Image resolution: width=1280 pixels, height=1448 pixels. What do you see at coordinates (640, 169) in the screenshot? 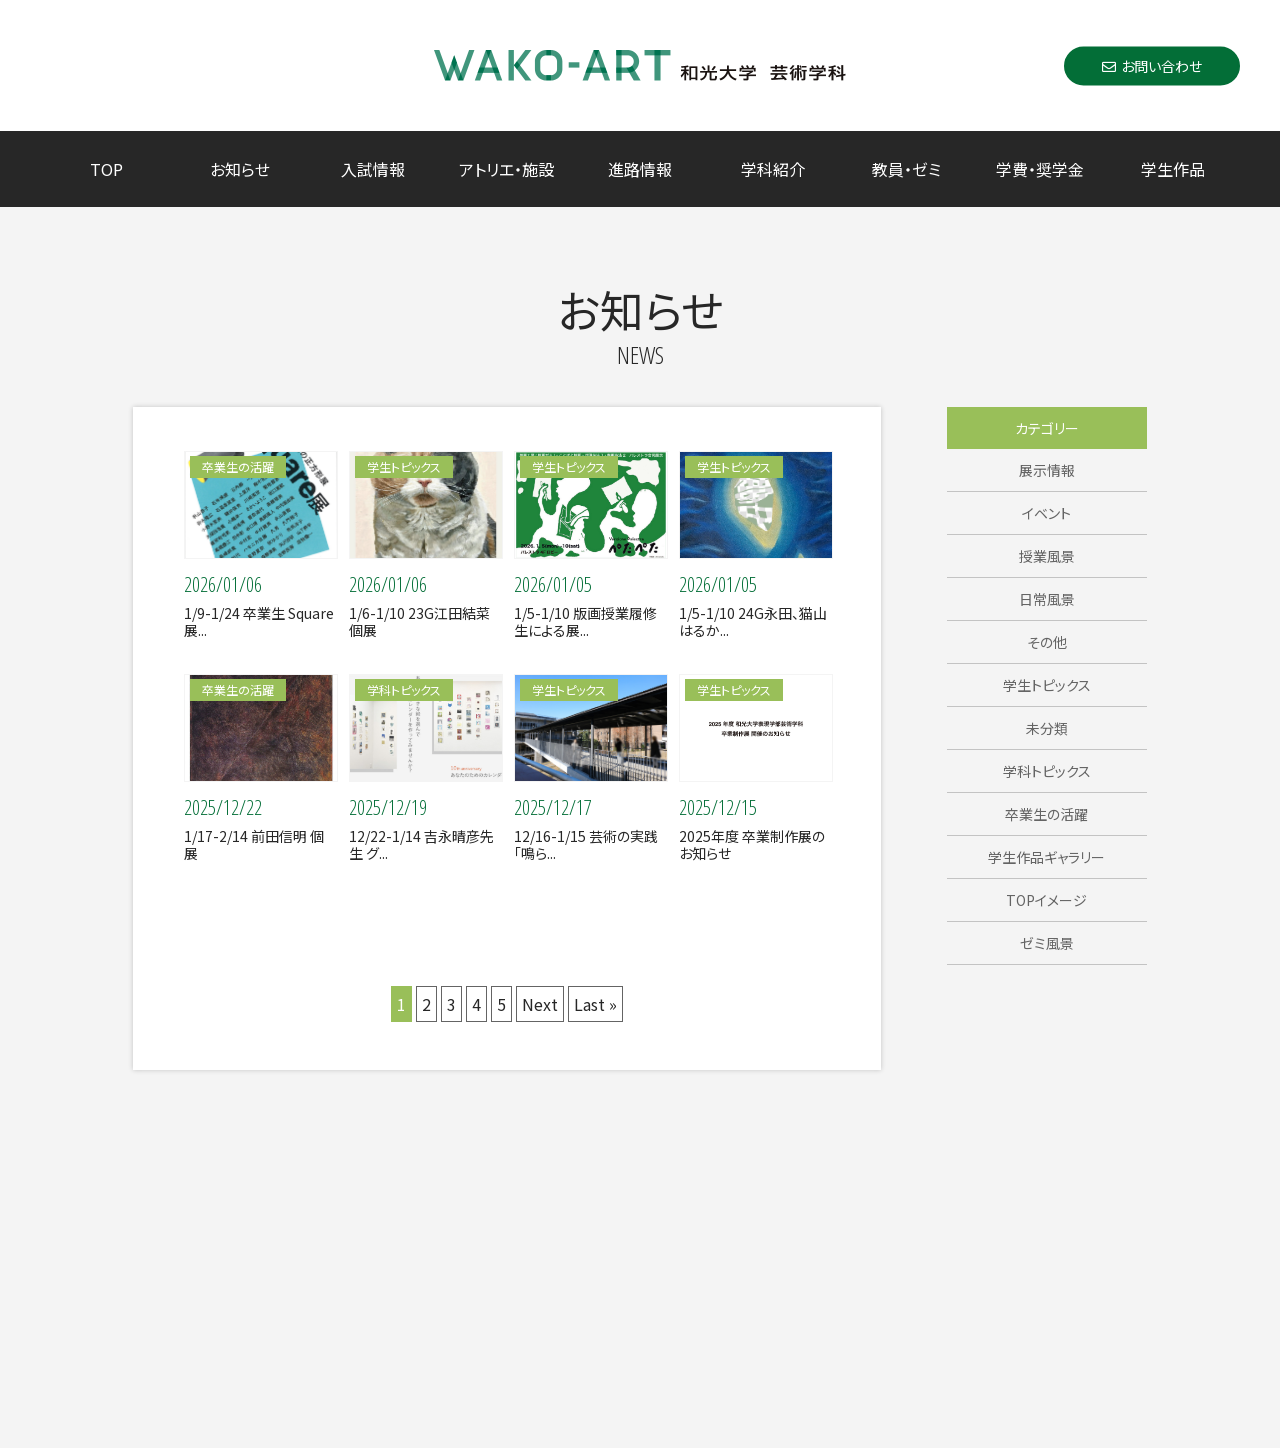
I see `進路情報` at bounding box center [640, 169].